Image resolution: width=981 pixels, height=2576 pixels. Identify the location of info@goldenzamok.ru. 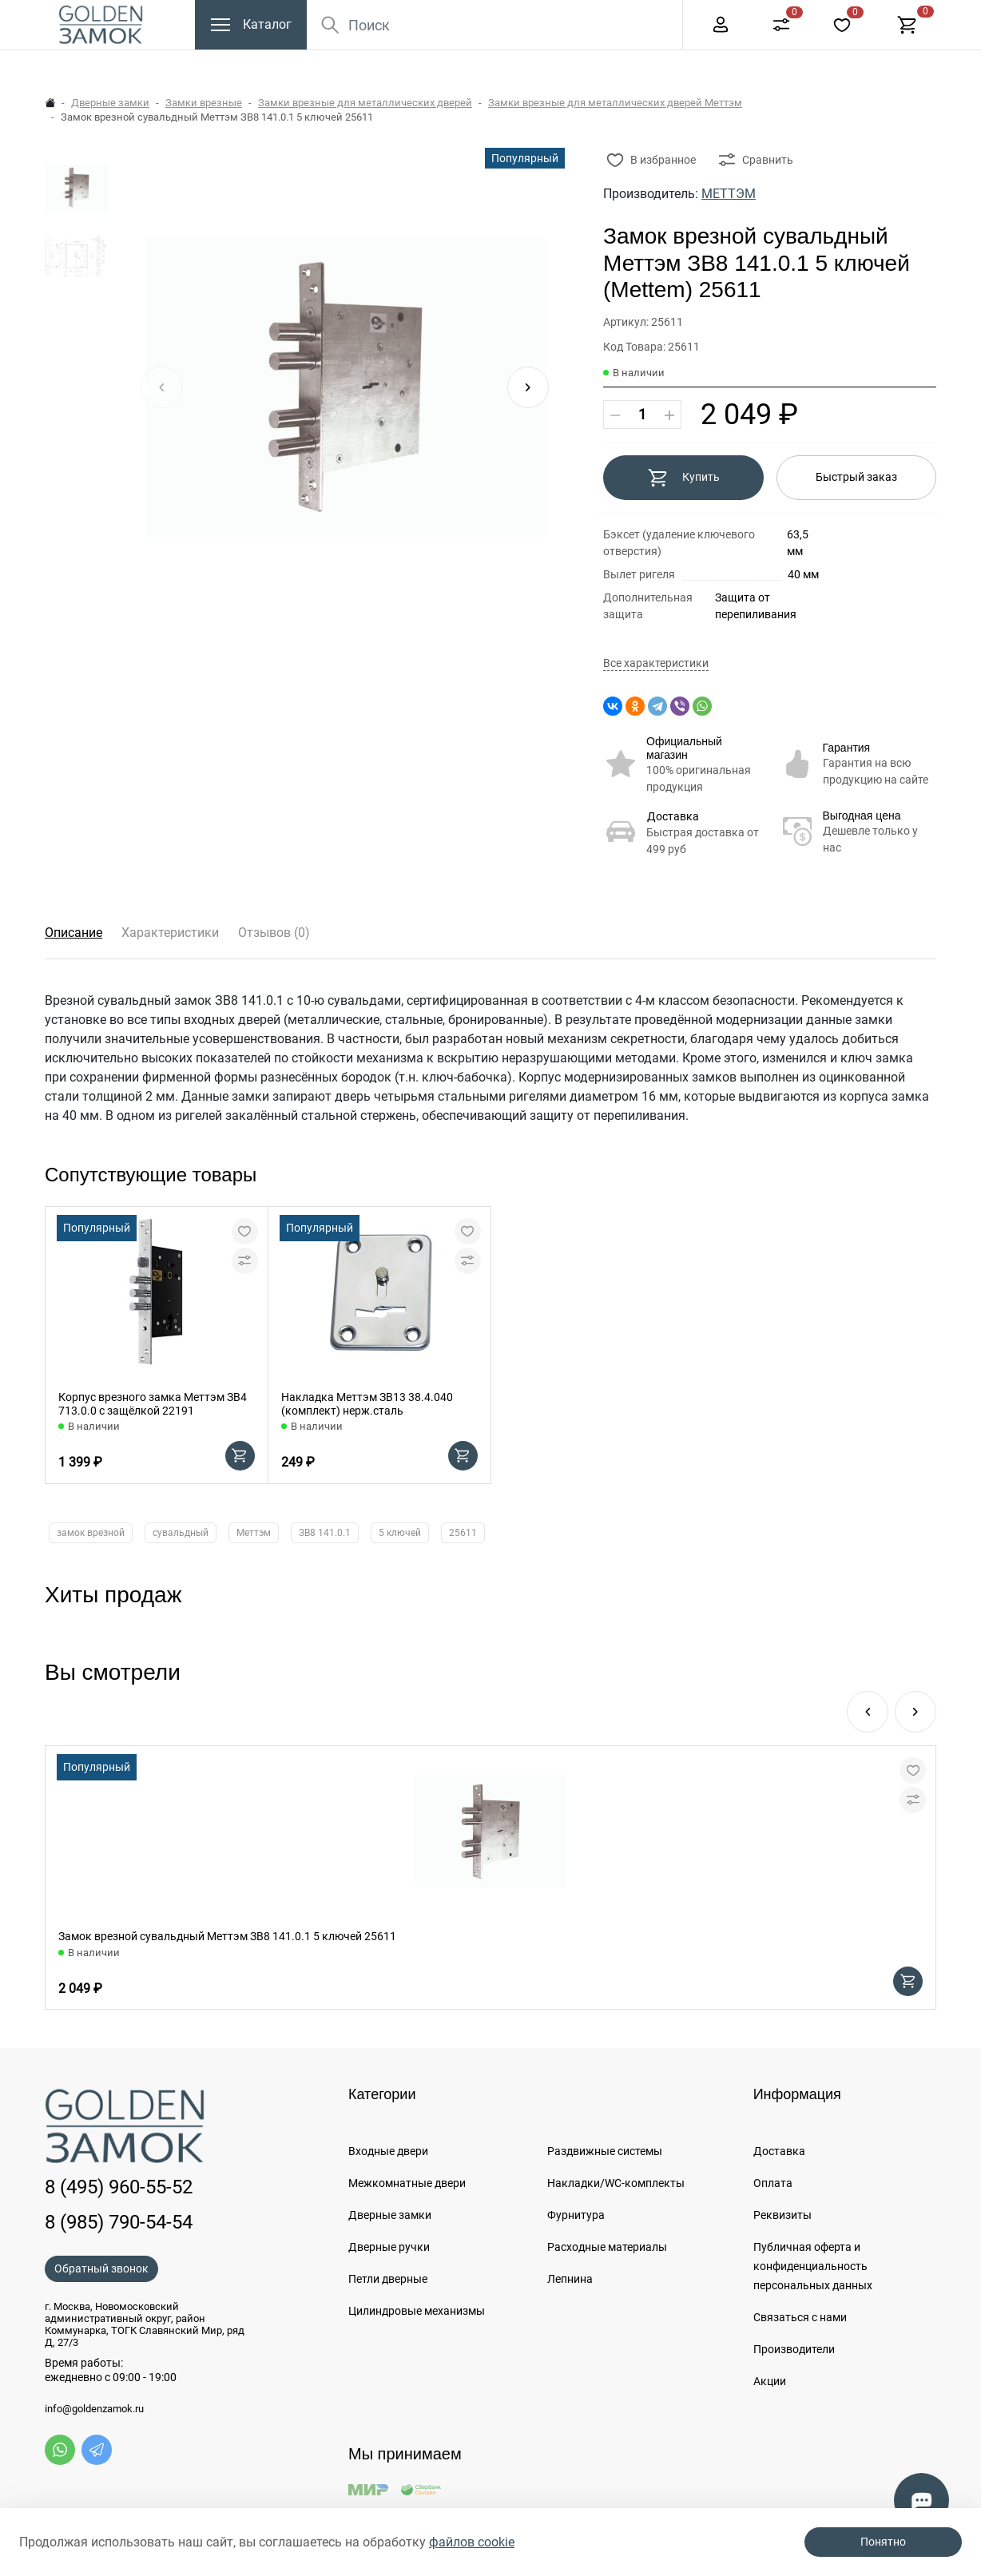
(94, 2409).